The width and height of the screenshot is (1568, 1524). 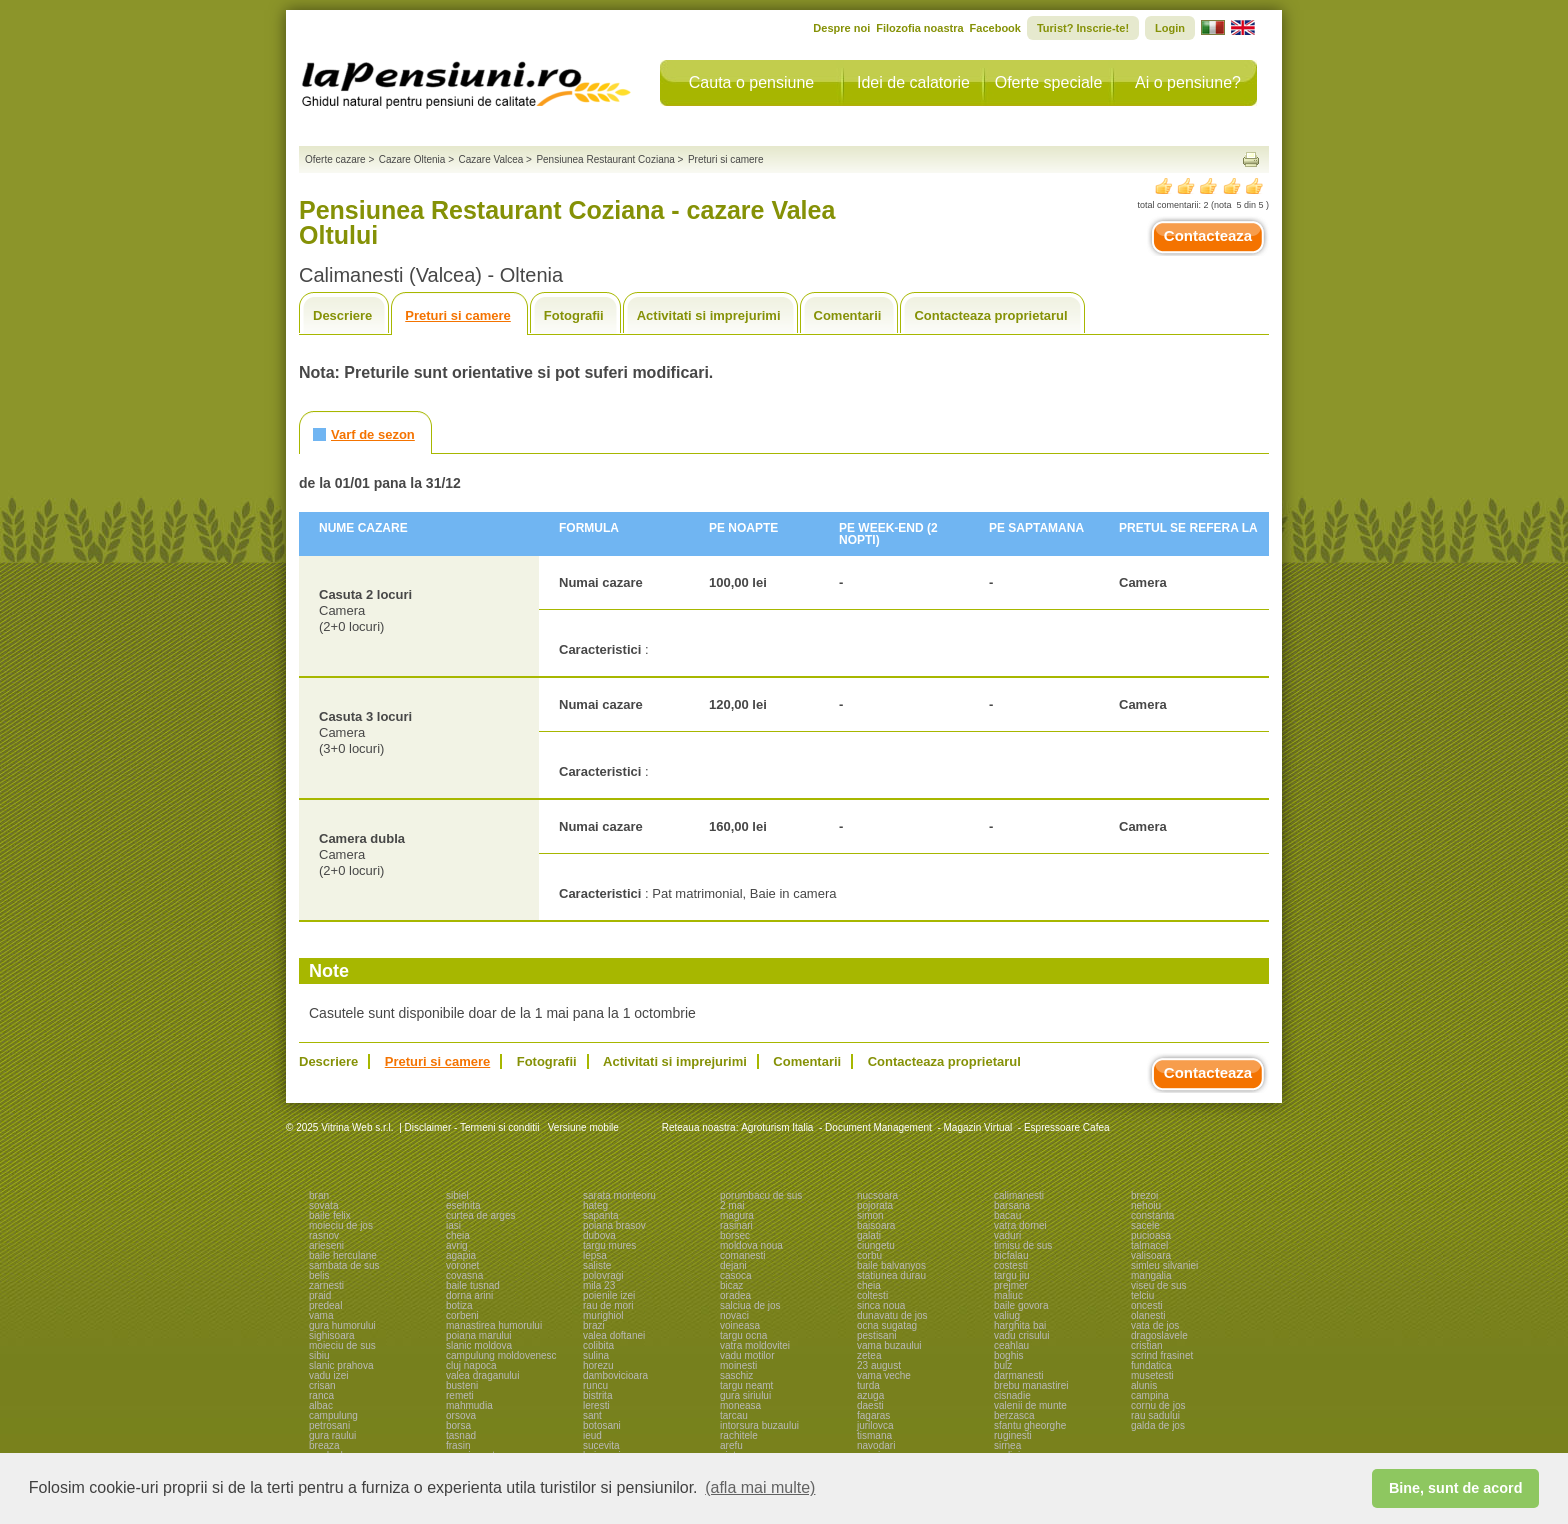 What do you see at coordinates (330, 1215) in the screenshot?
I see `baile felix` at bounding box center [330, 1215].